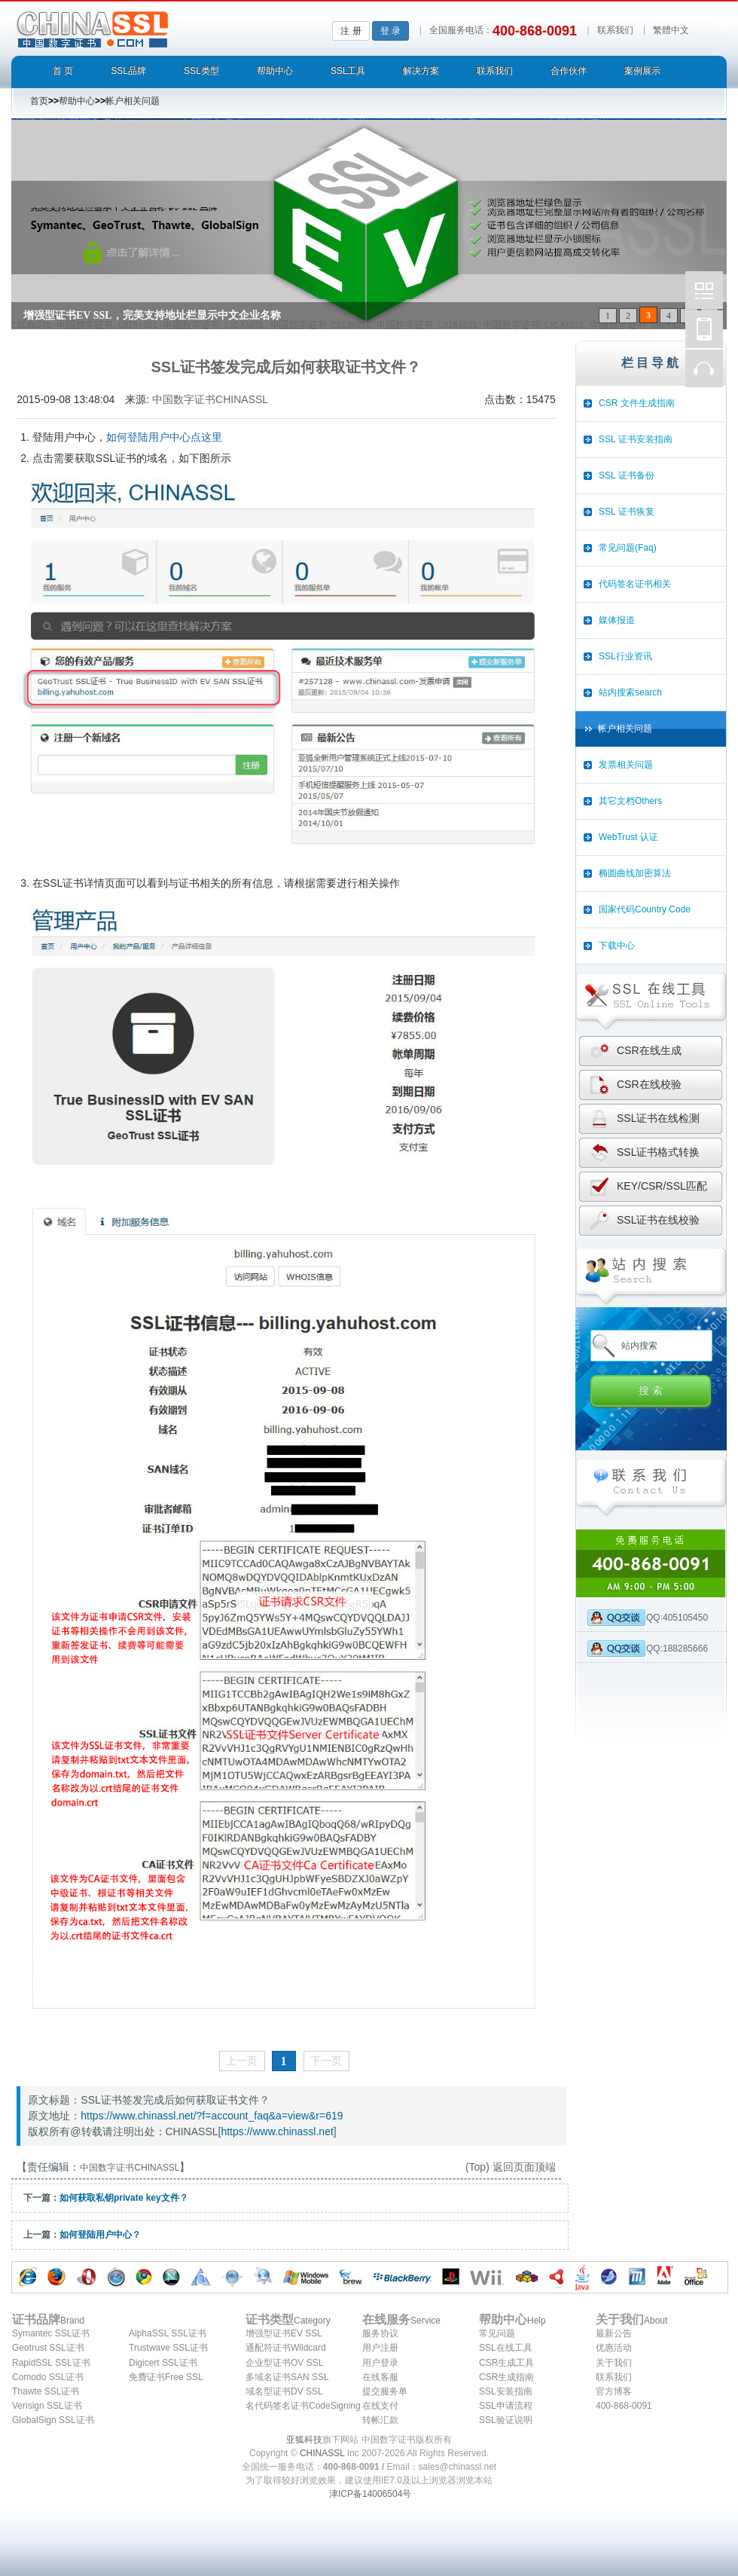 The height and width of the screenshot is (2576, 738). Describe the element at coordinates (350, 31) in the screenshot. I see `注 册` at that location.